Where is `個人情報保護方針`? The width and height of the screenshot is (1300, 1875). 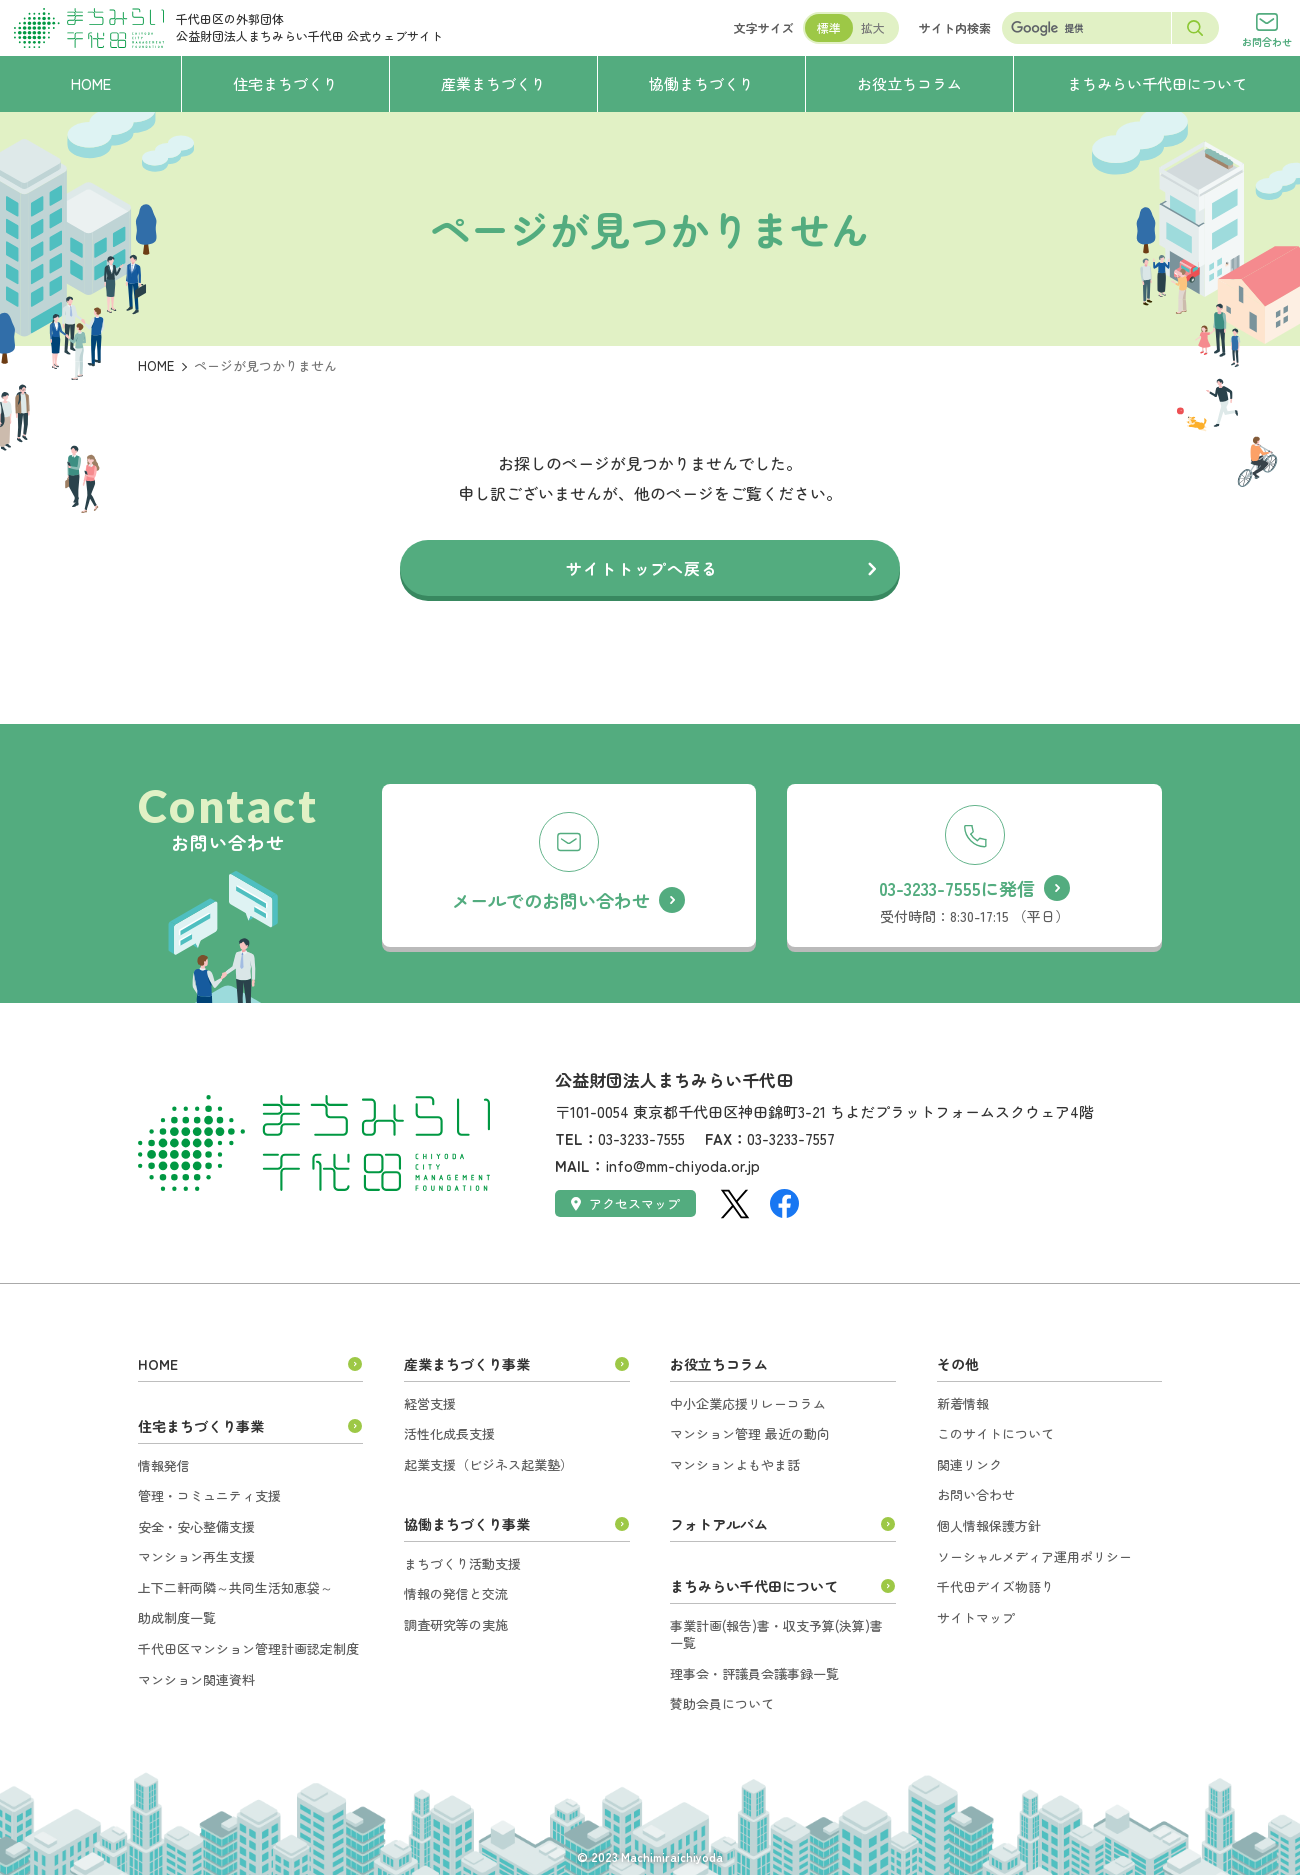
個人情報保護方針 is located at coordinates (989, 1525).